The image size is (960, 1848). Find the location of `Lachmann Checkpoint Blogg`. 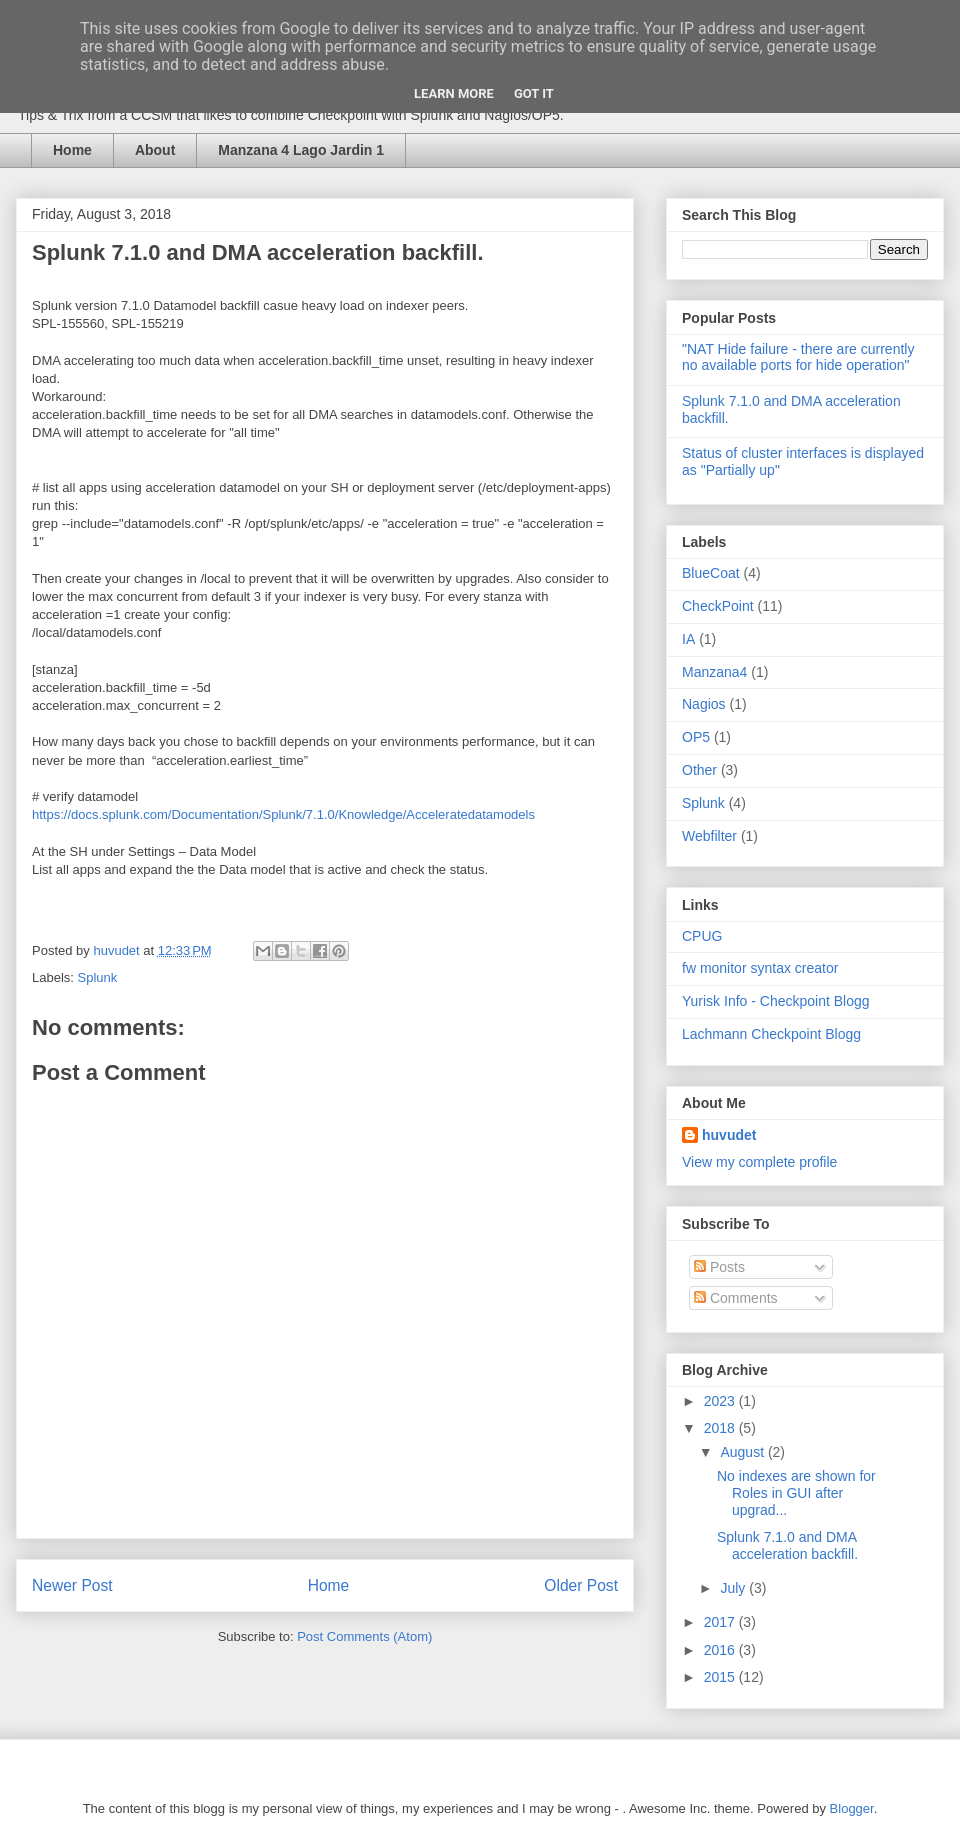

Lachmann Checkpoint Blogg is located at coordinates (771, 1034).